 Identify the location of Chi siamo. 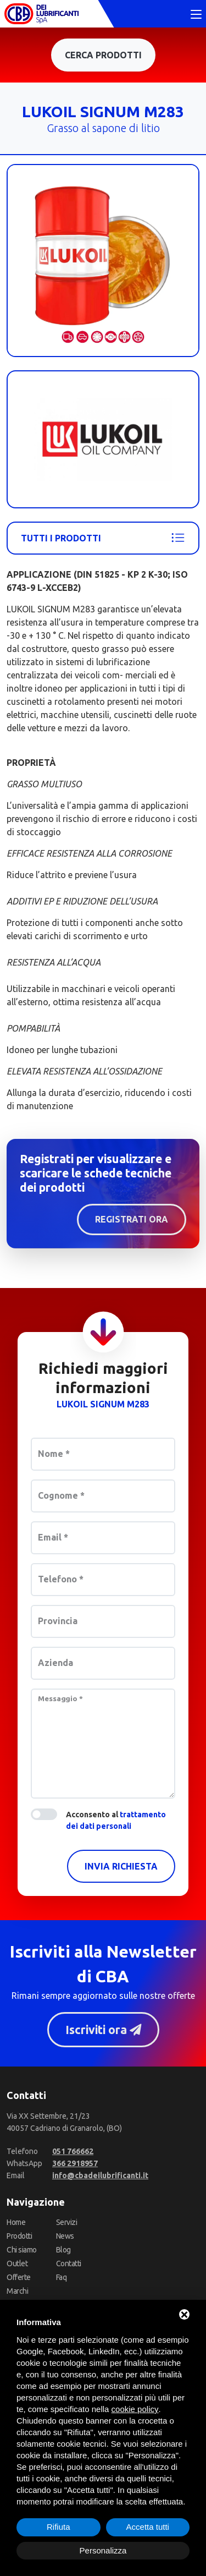
(22, 2250).